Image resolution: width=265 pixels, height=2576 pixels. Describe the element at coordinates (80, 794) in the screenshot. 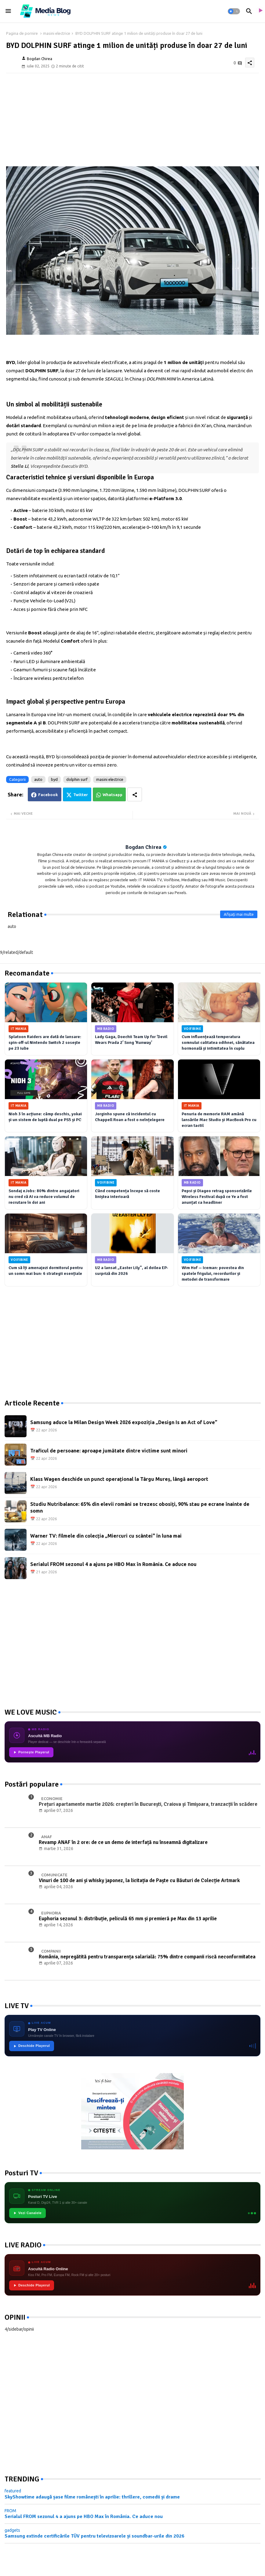

I see `Twitter` at that location.